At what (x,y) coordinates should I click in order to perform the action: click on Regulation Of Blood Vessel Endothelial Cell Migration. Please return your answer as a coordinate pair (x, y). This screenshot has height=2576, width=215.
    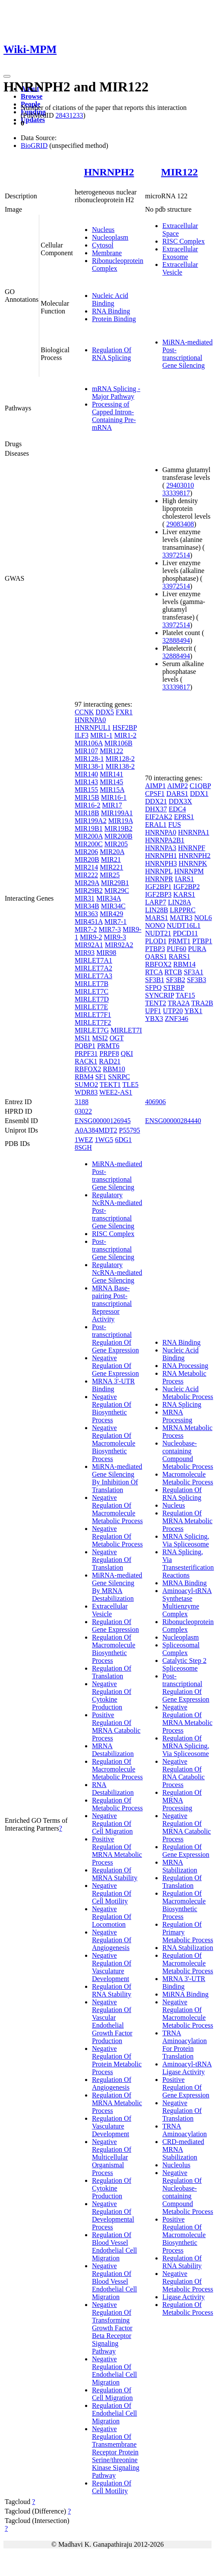
    Looking at the image, I should click on (114, 2246).